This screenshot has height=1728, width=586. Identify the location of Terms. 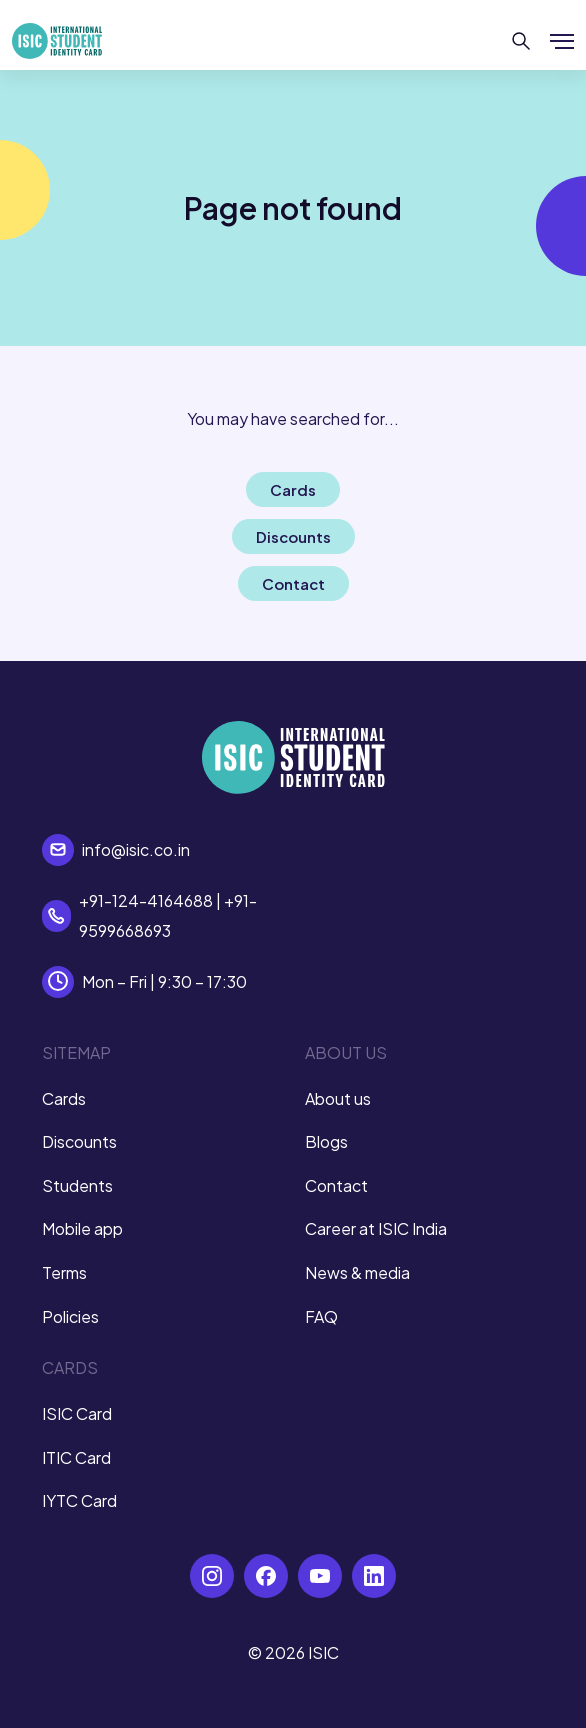
(64, 1272).